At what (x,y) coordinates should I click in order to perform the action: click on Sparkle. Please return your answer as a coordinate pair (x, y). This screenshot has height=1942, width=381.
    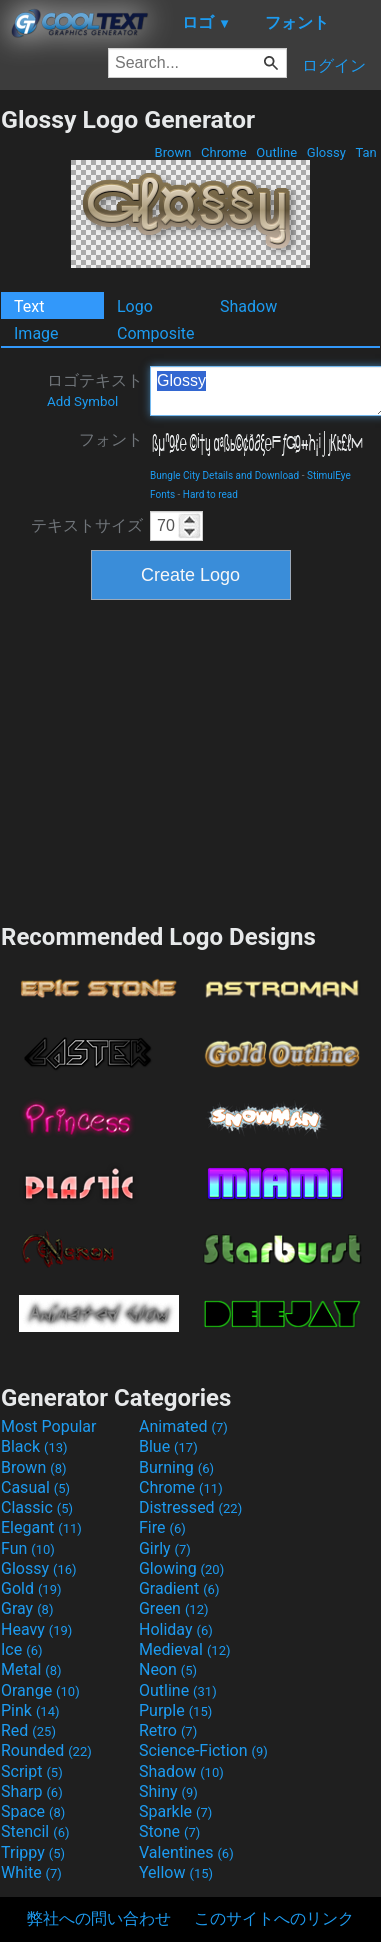
    Looking at the image, I should click on (175, 1811).